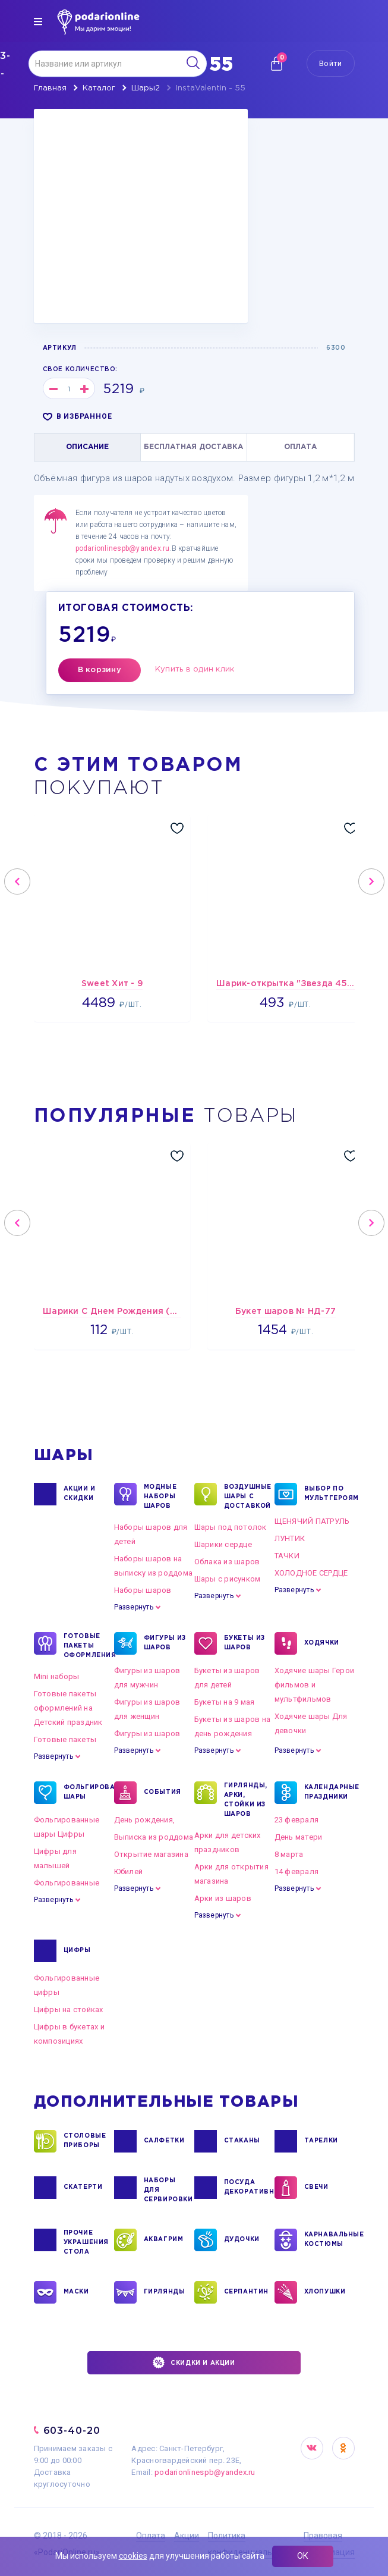  What do you see at coordinates (99, 88) in the screenshot?
I see `Каталог` at bounding box center [99, 88].